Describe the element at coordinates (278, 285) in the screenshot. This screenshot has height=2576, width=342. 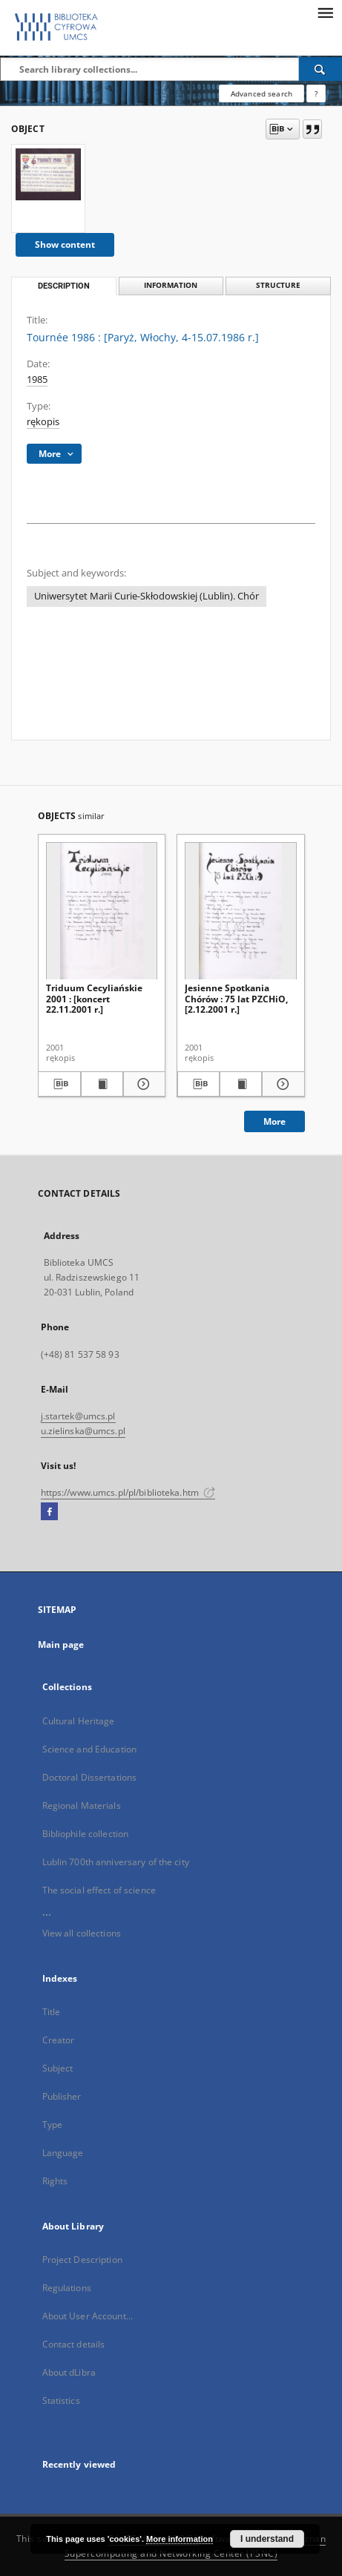
I see `Structure [tab]` at that location.